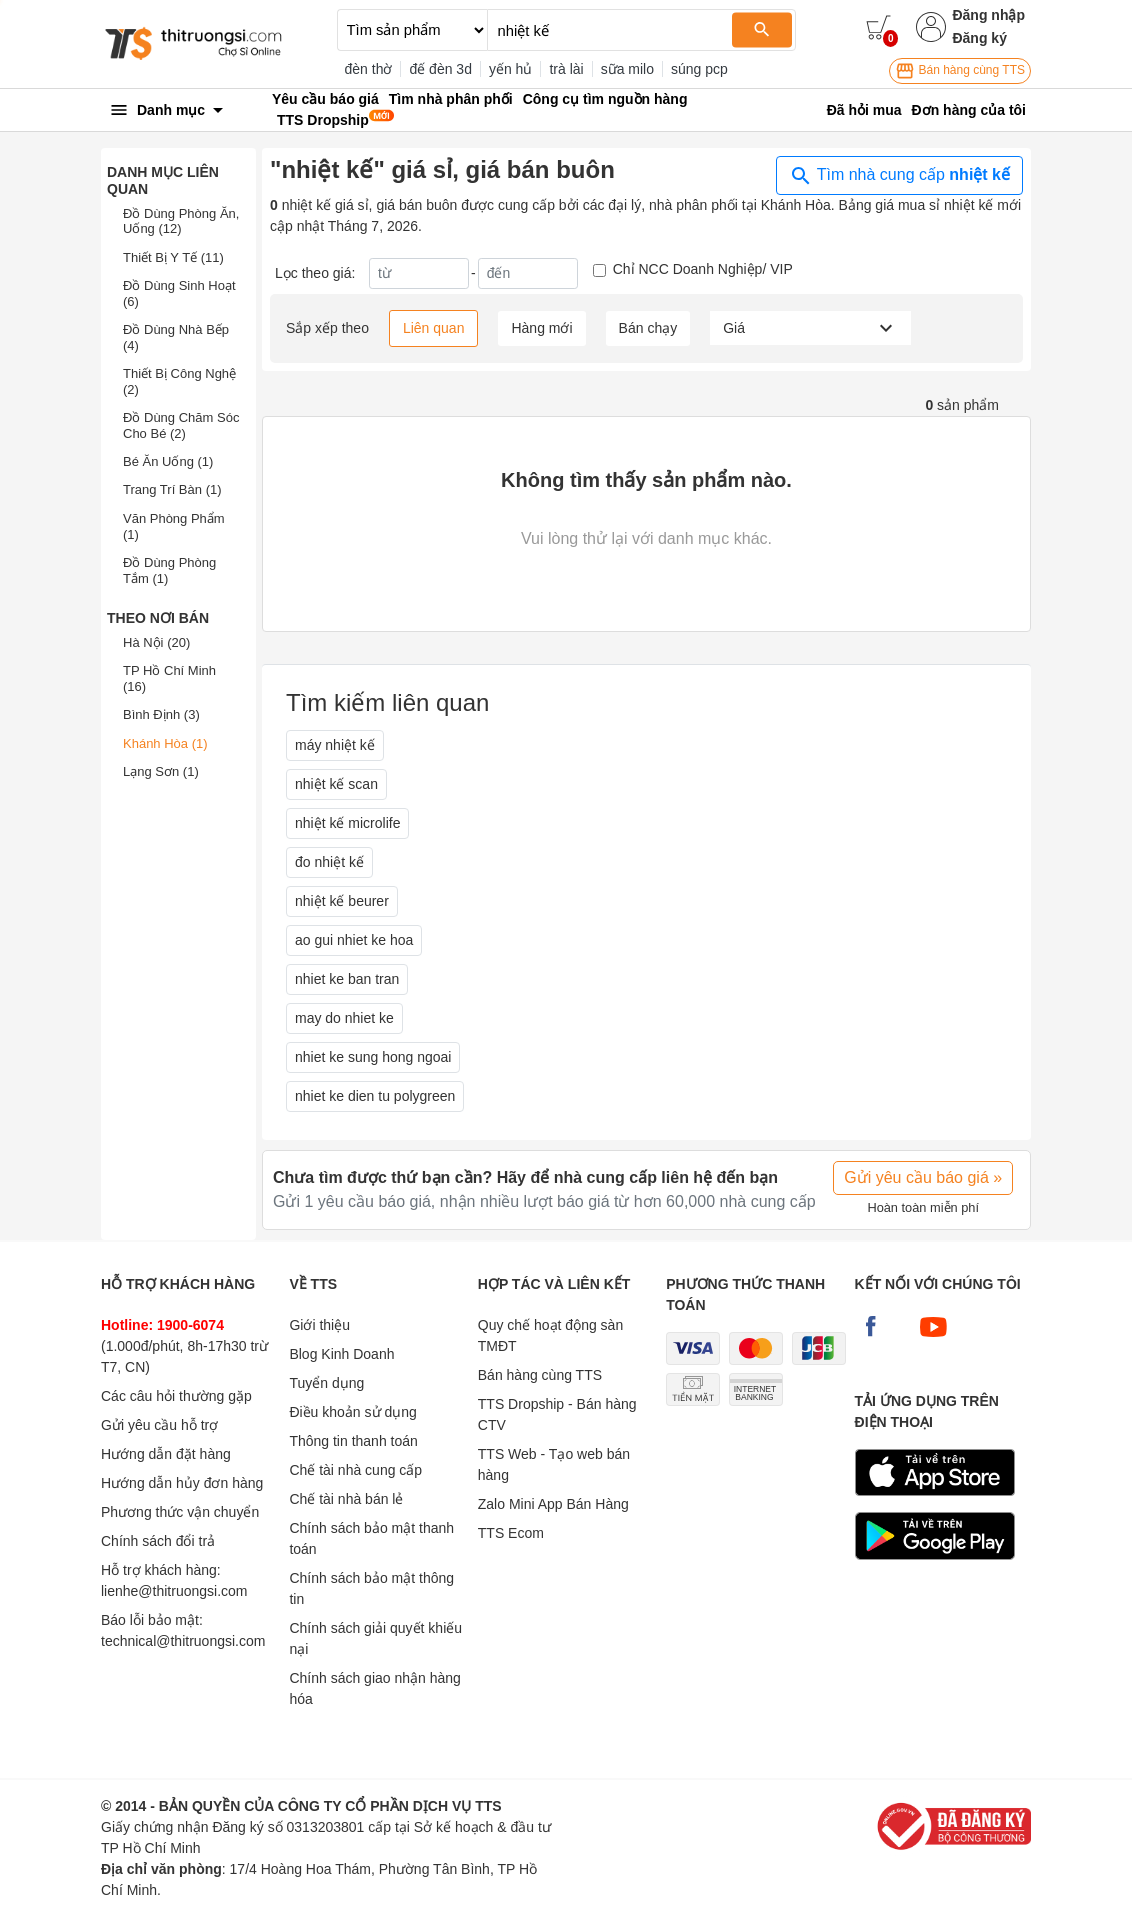 Image resolution: width=1132 pixels, height=1917 pixels. What do you see at coordinates (566, 69) in the screenshot?
I see `trà lài` at bounding box center [566, 69].